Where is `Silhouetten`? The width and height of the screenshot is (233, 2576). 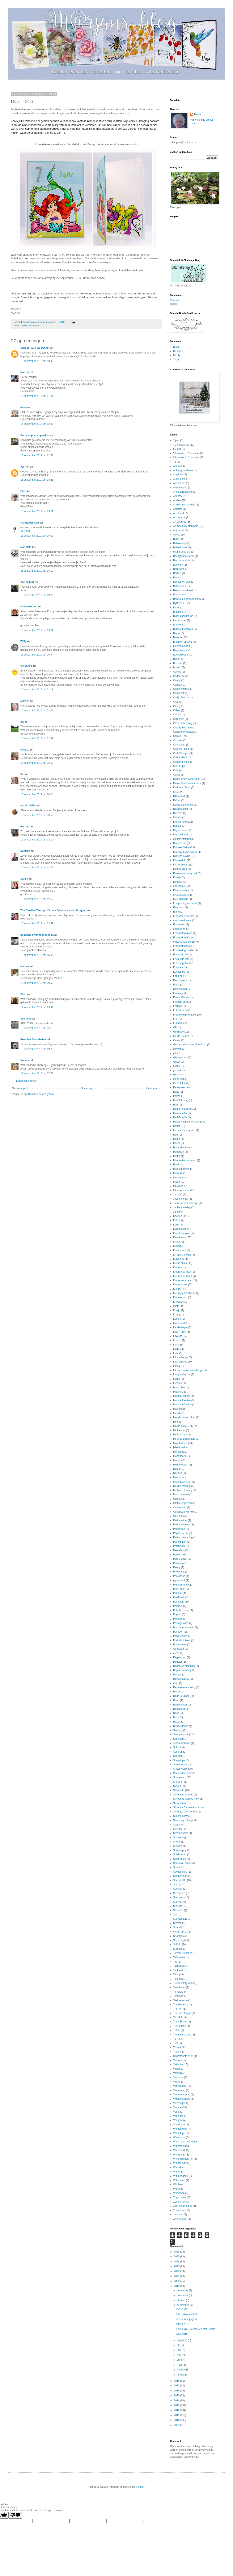
Silhouetten is located at coordinates (179, 1803).